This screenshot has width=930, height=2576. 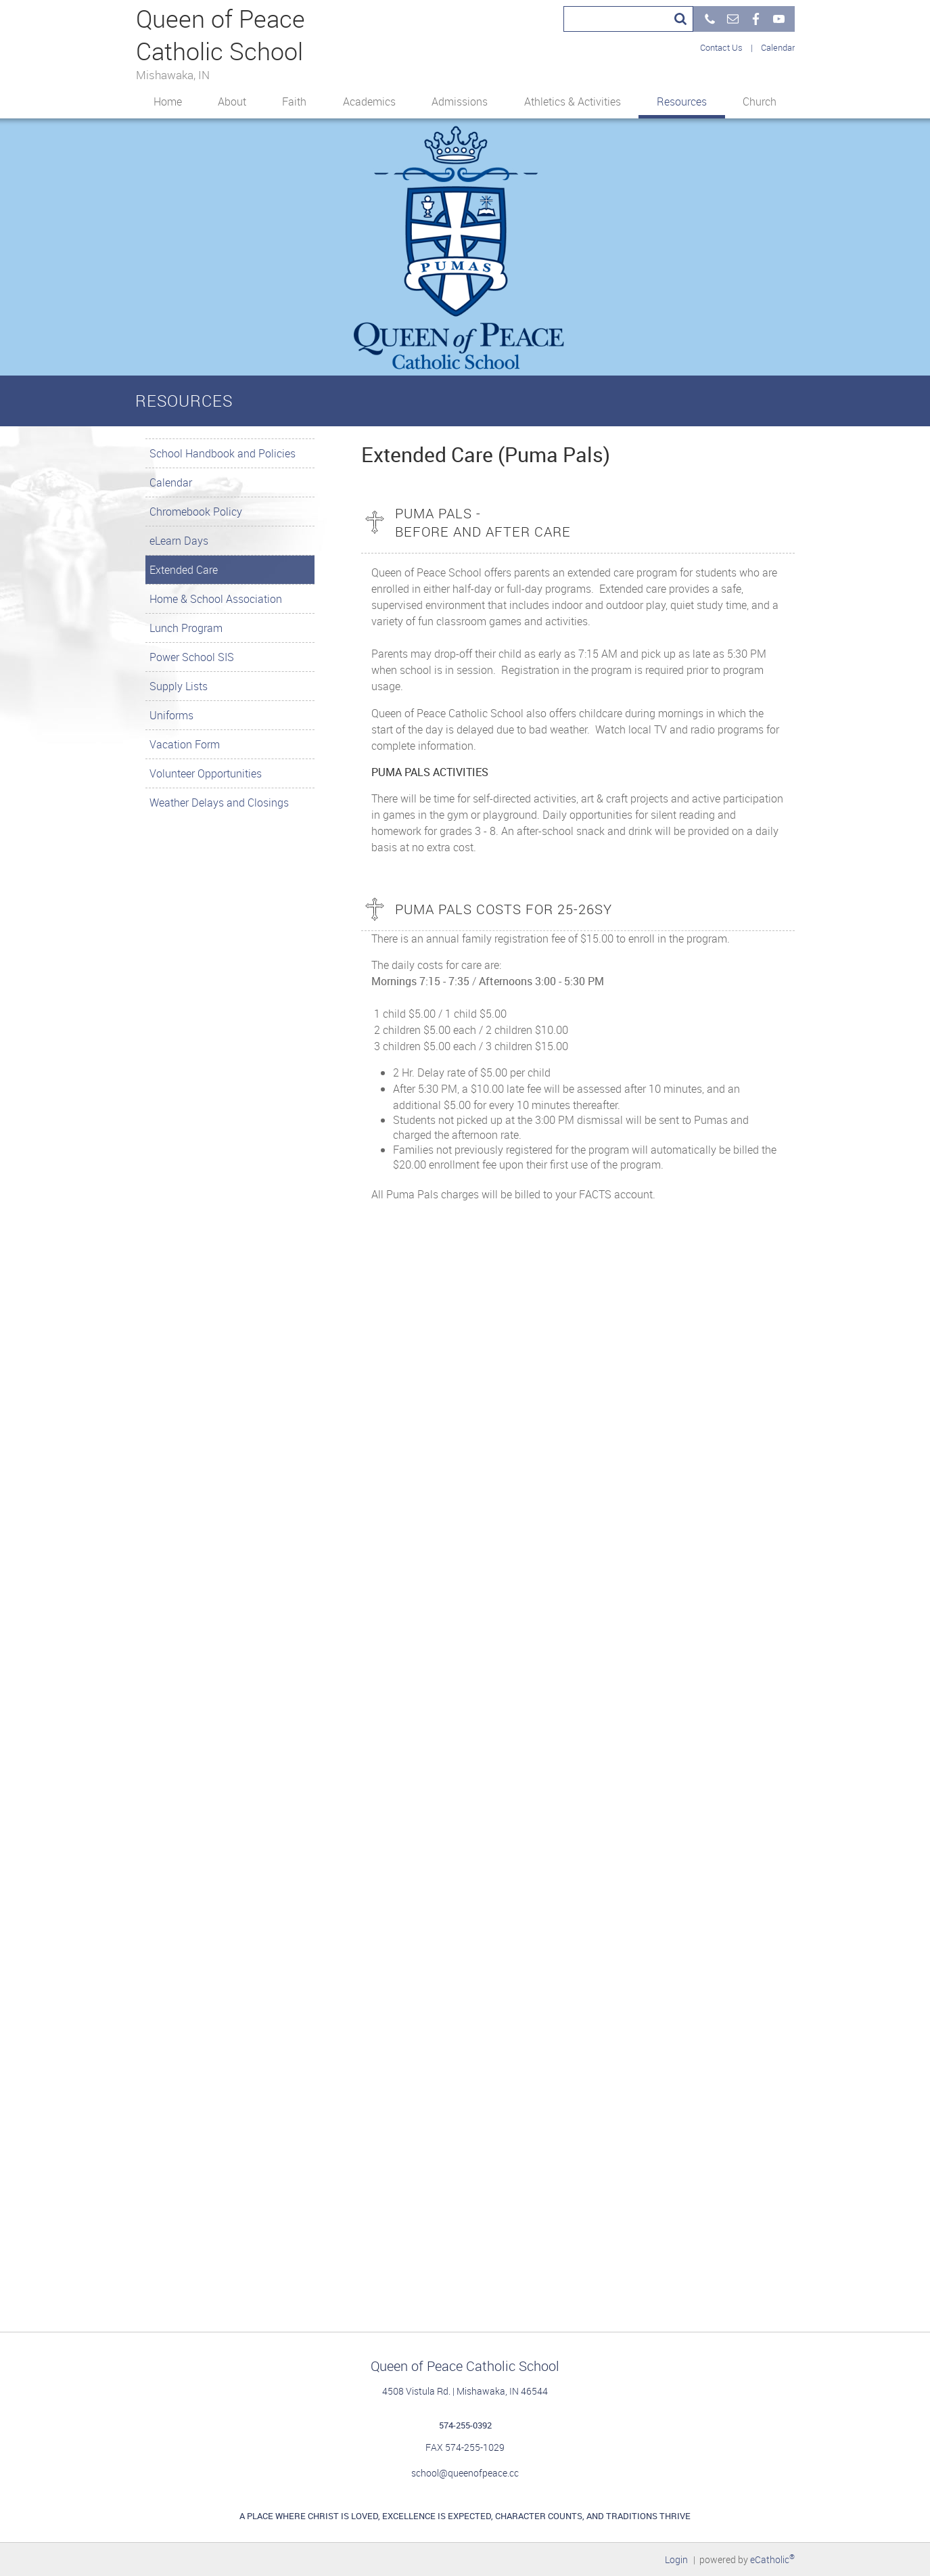 What do you see at coordinates (732, 19) in the screenshot?
I see `Email` at bounding box center [732, 19].